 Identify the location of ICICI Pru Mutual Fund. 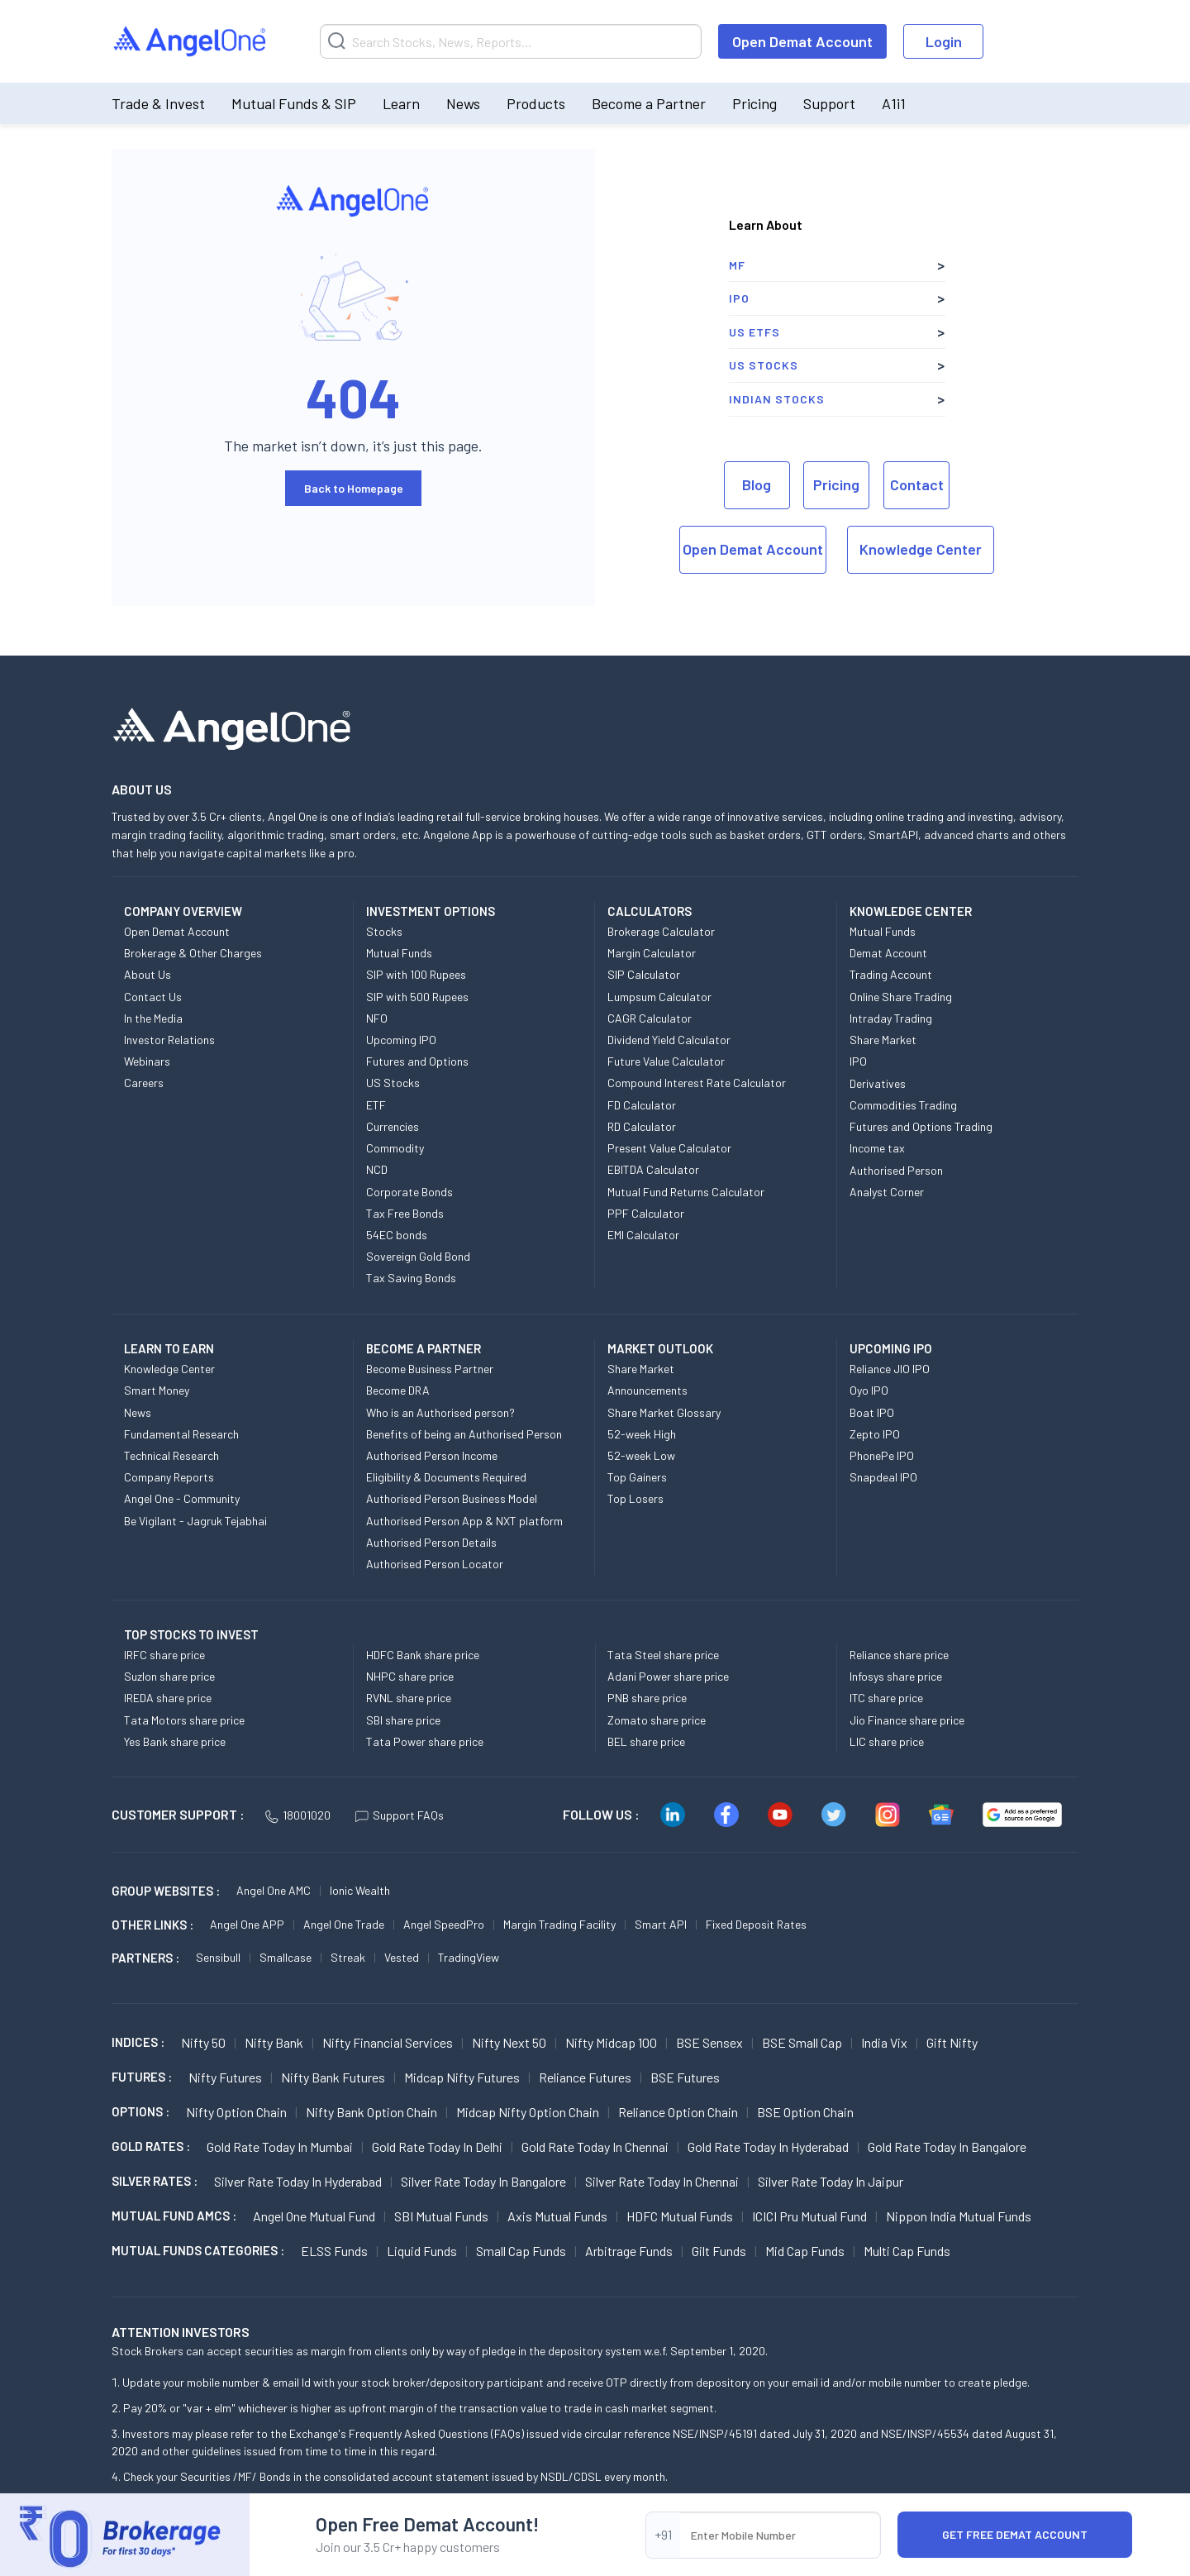
(809, 2216).